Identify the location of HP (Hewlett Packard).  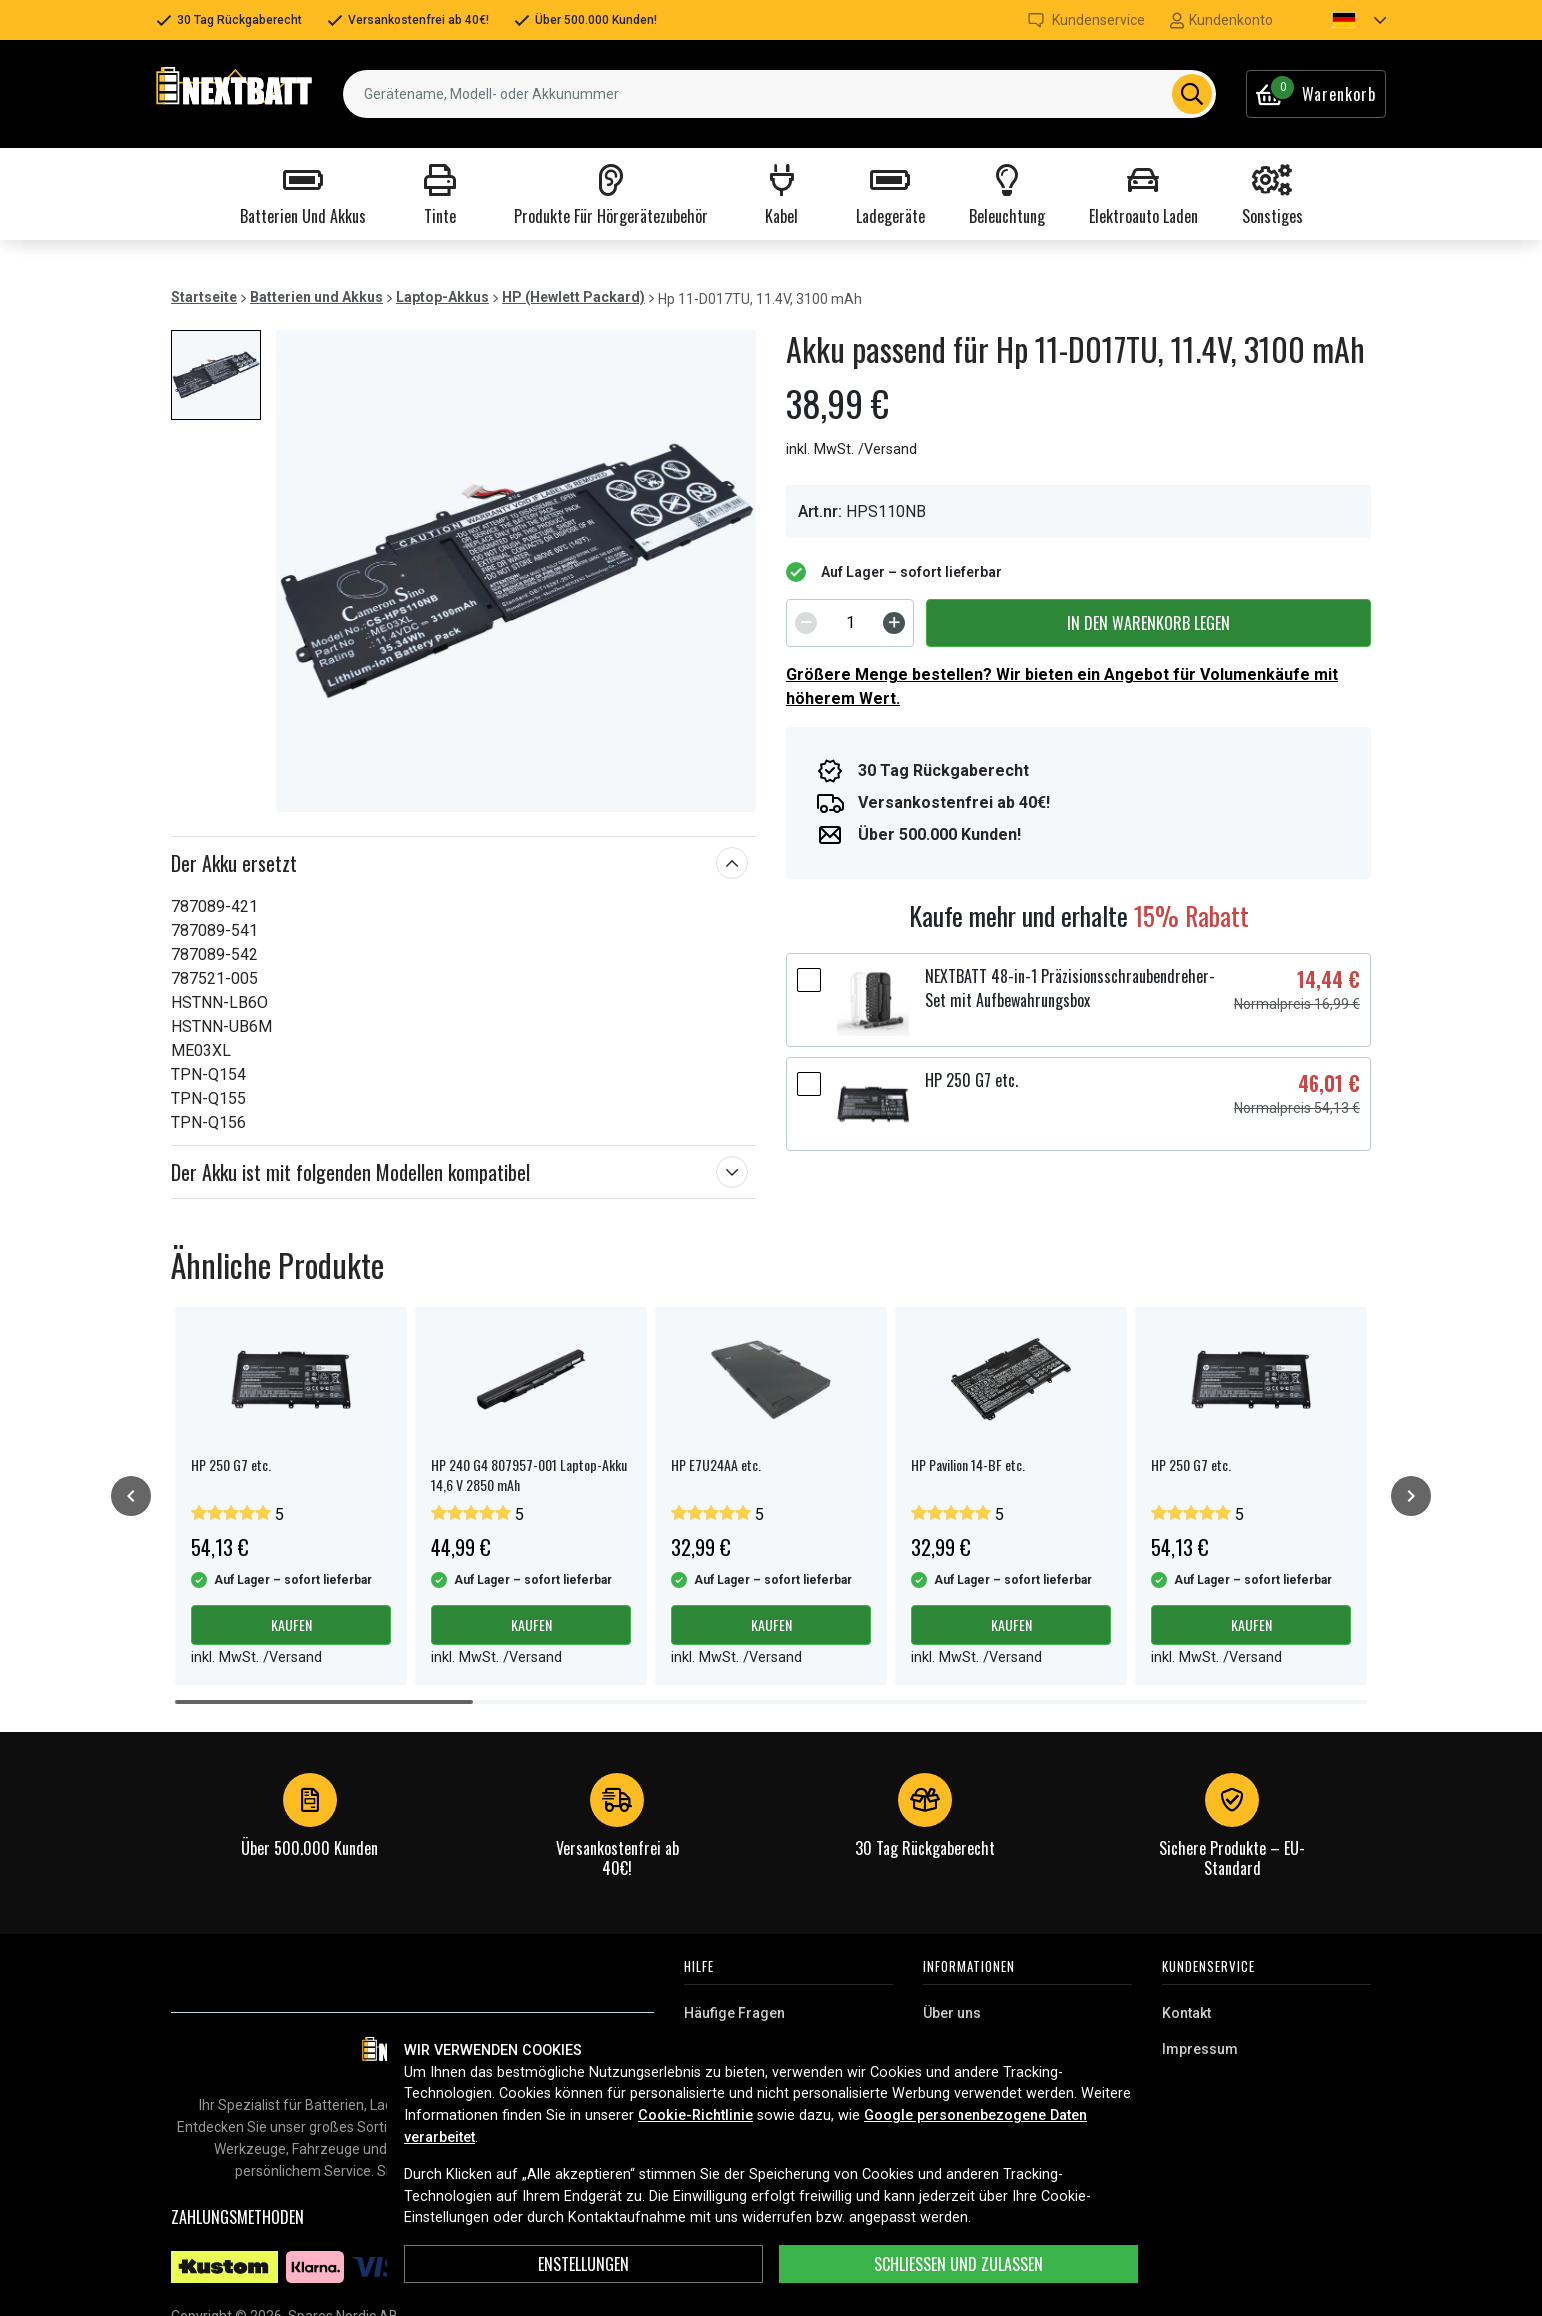
(573, 297).